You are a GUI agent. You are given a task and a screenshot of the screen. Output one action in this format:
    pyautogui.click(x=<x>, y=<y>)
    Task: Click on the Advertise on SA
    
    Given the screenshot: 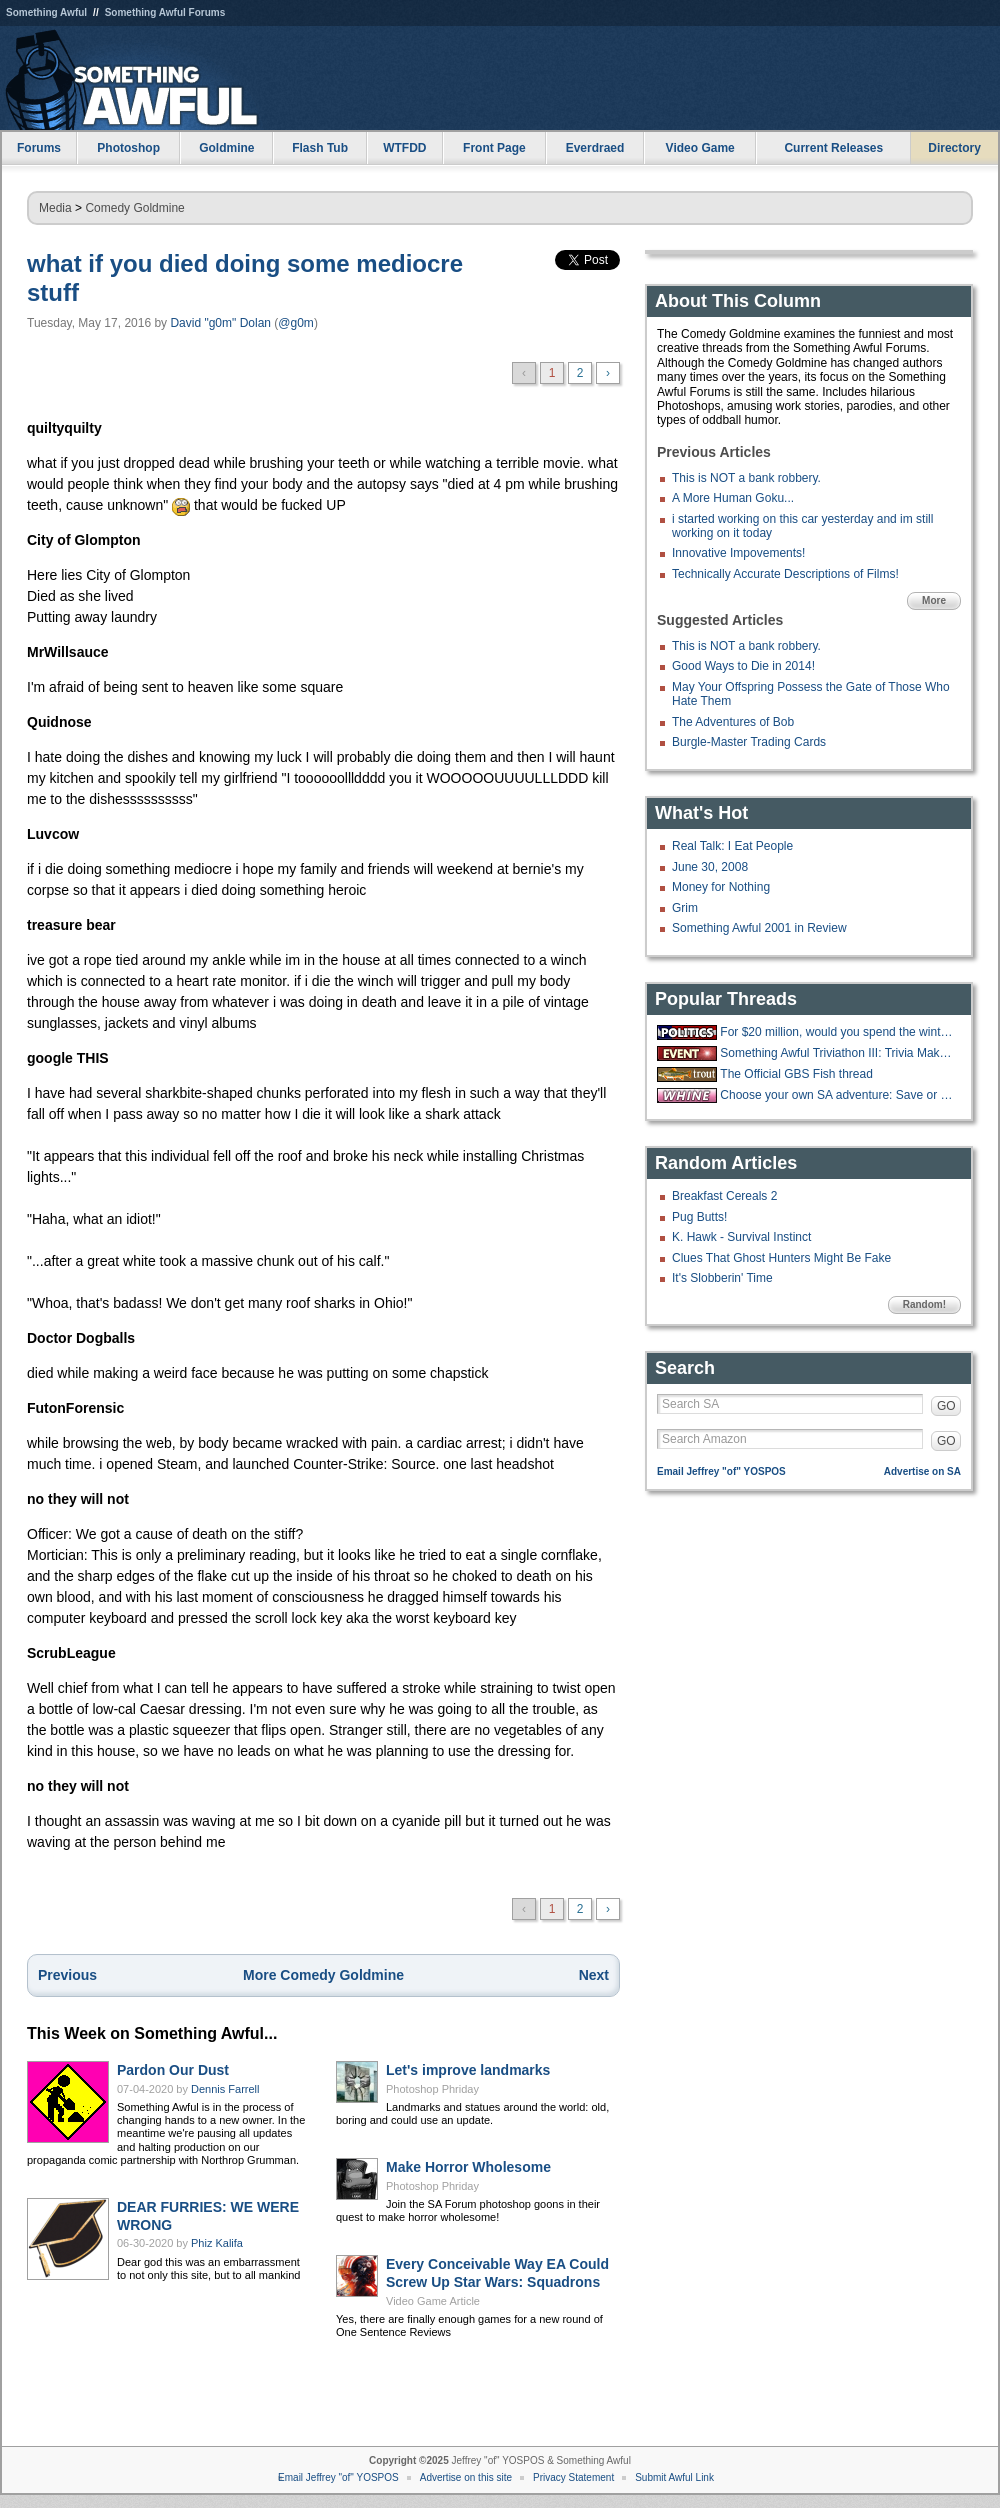 What is the action you would take?
    pyautogui.click(x=922, y=1471)
    